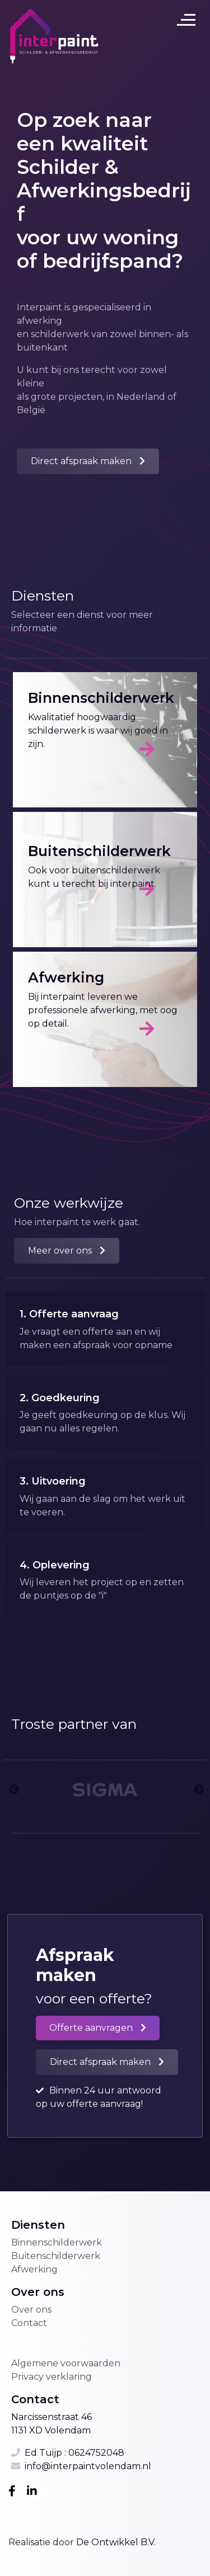 Image resolution: width=210 pixels, height=2576 pixels. Describe the element at coordinates (88, 2466) in the screenshot. I see `info@interpaintvolendam.nl` at that location.